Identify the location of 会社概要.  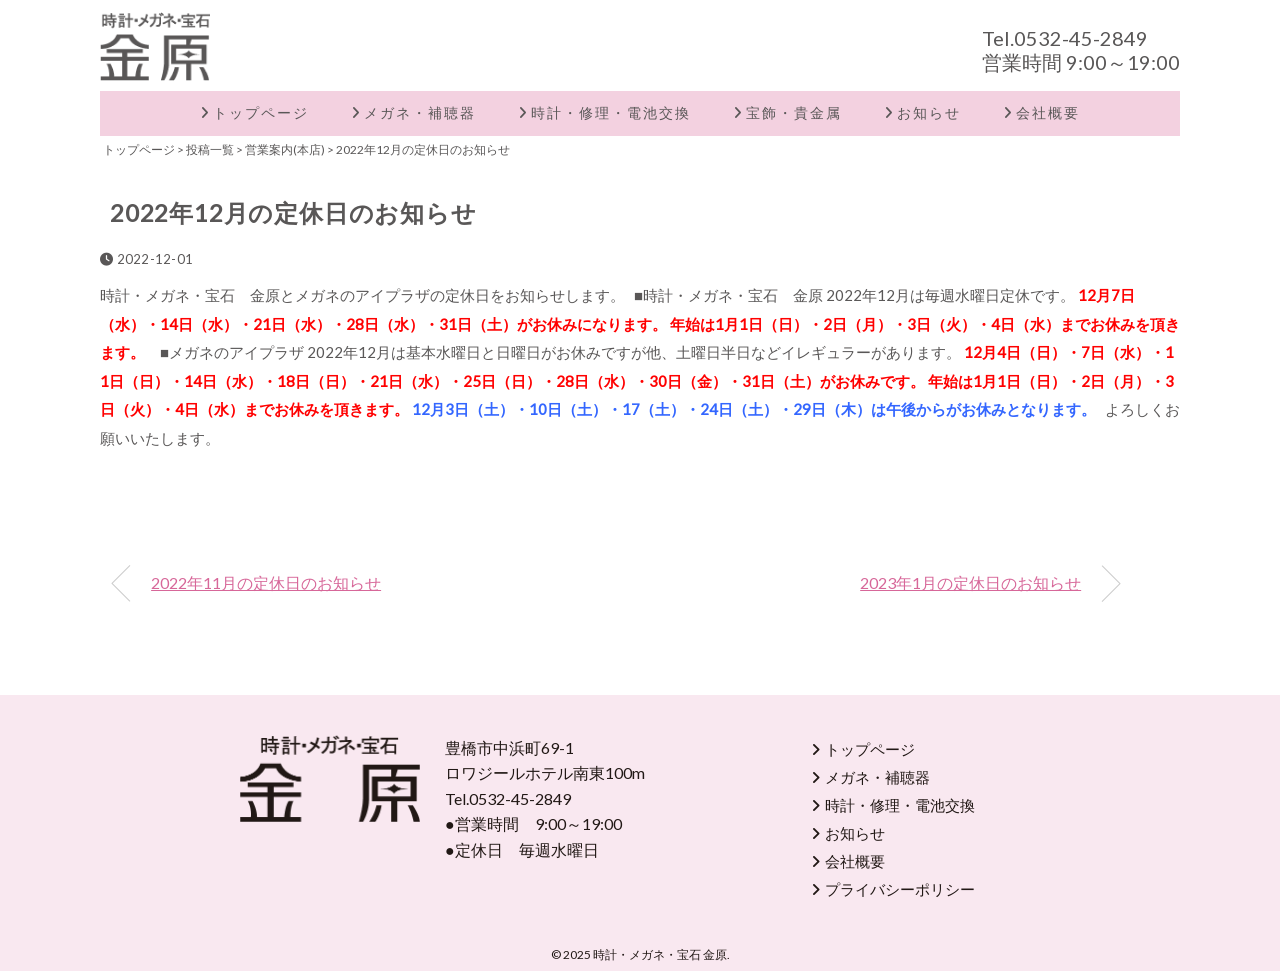
(1048, 112).